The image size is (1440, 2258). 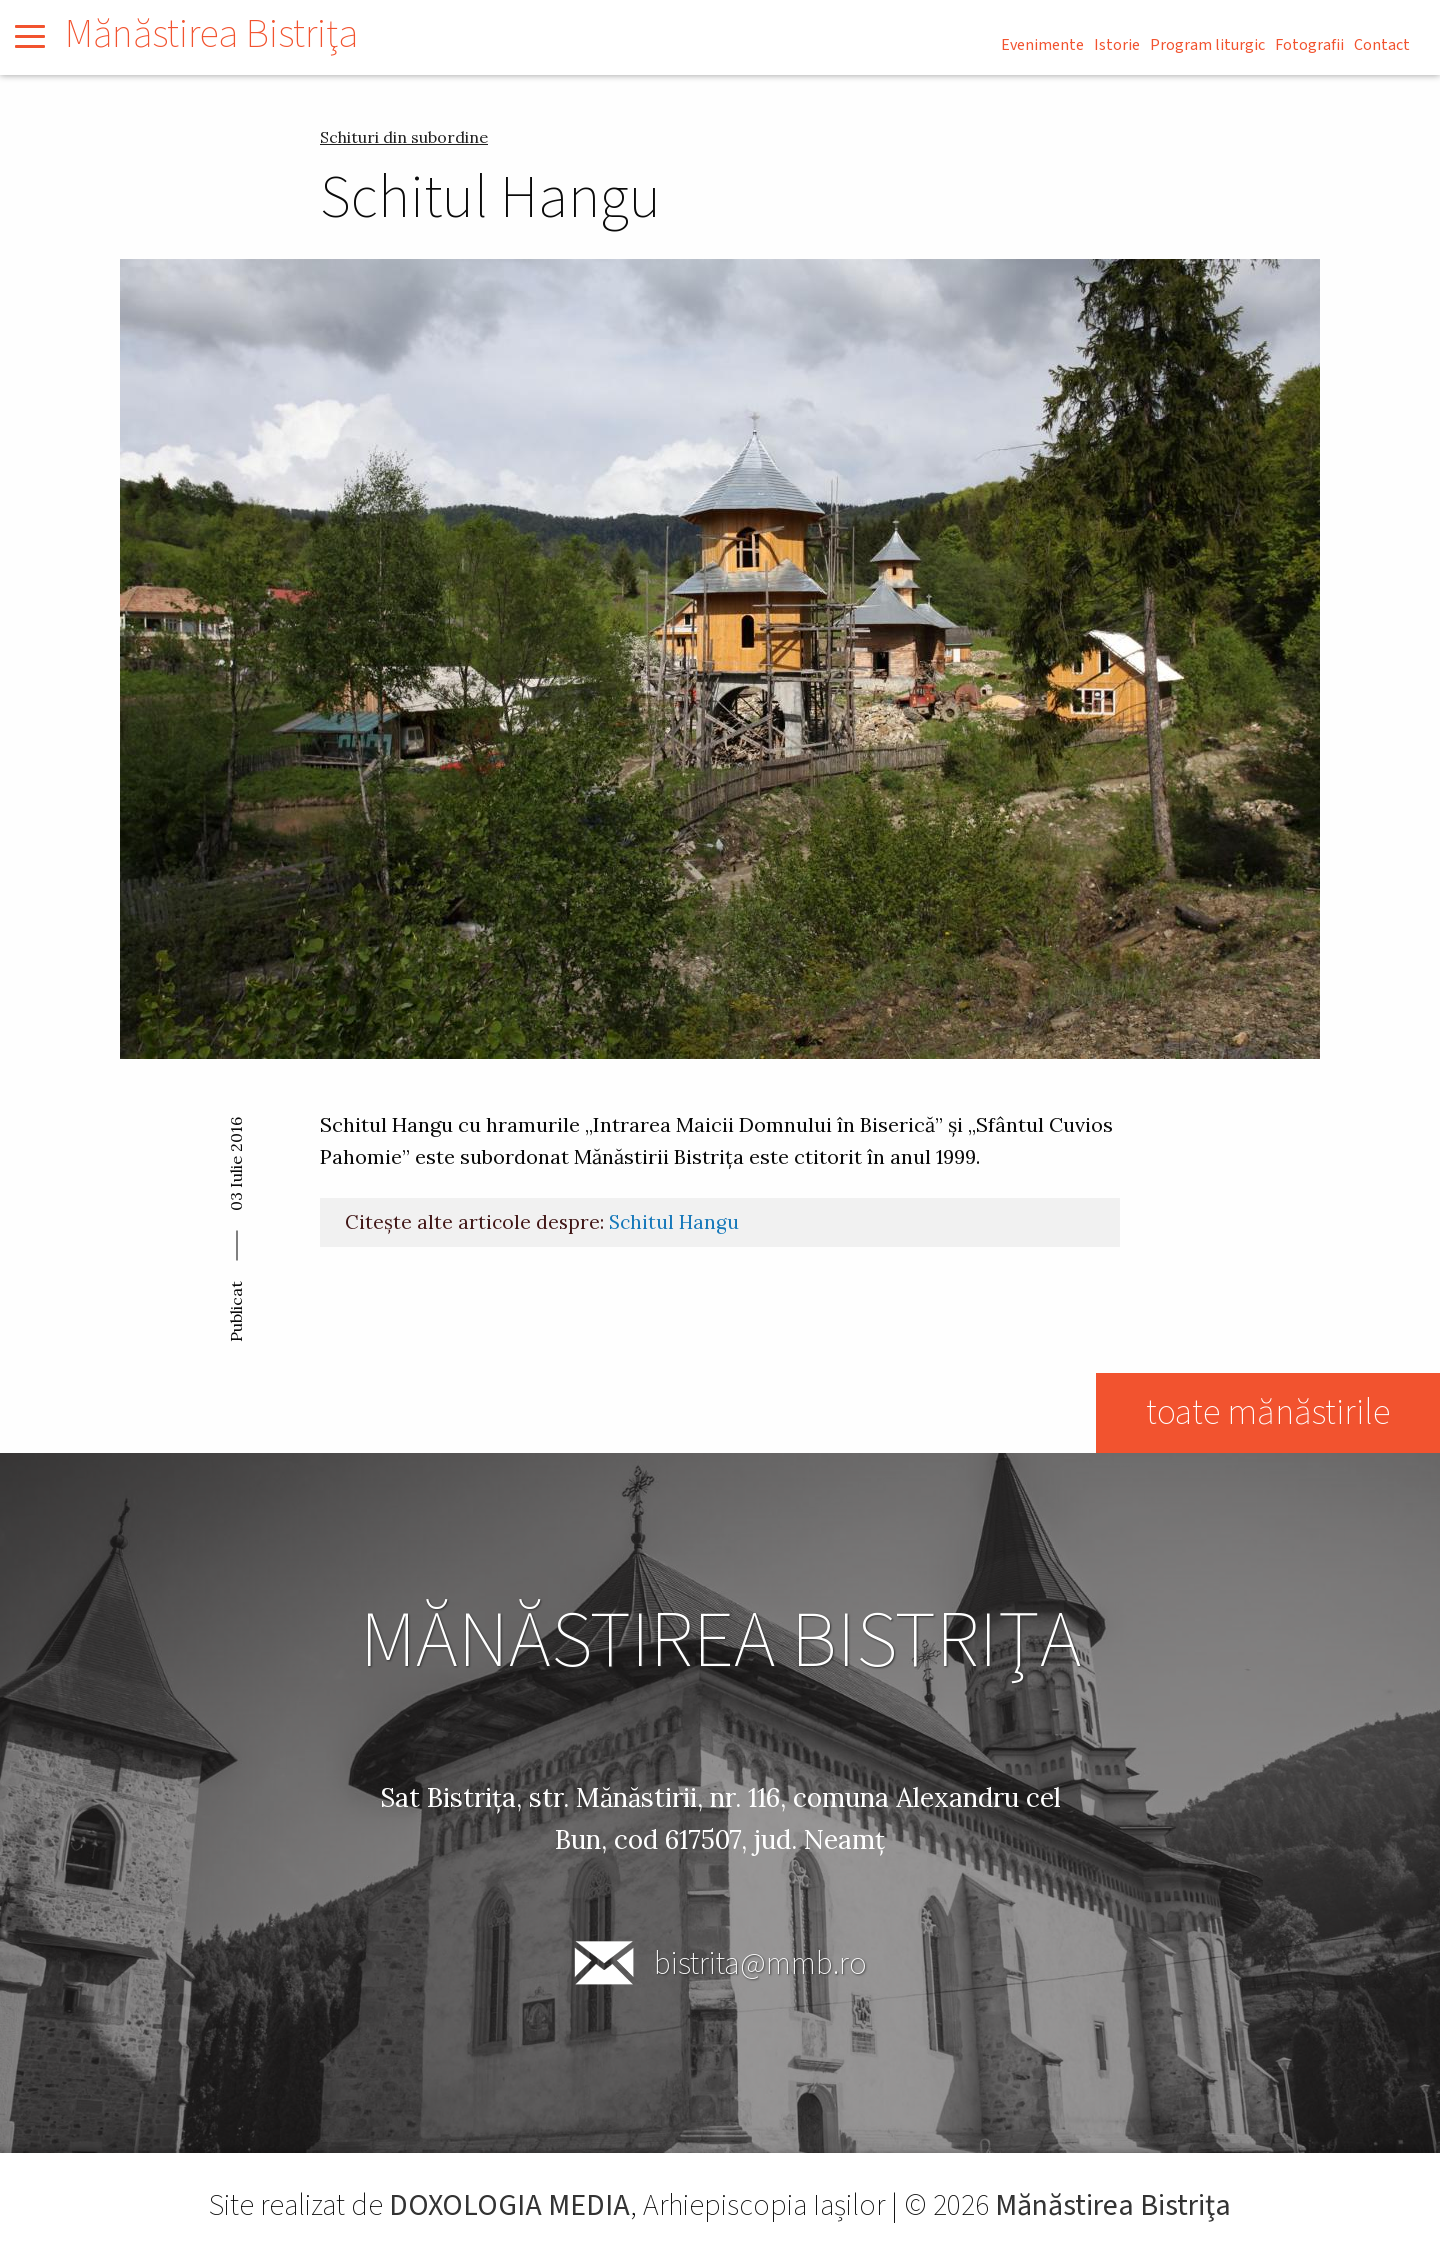 What do you see at coordinates (509, 2205) in the screenshot?
I see `DOXOLOGIA MEDIA` at bounding box center [509, 2205].